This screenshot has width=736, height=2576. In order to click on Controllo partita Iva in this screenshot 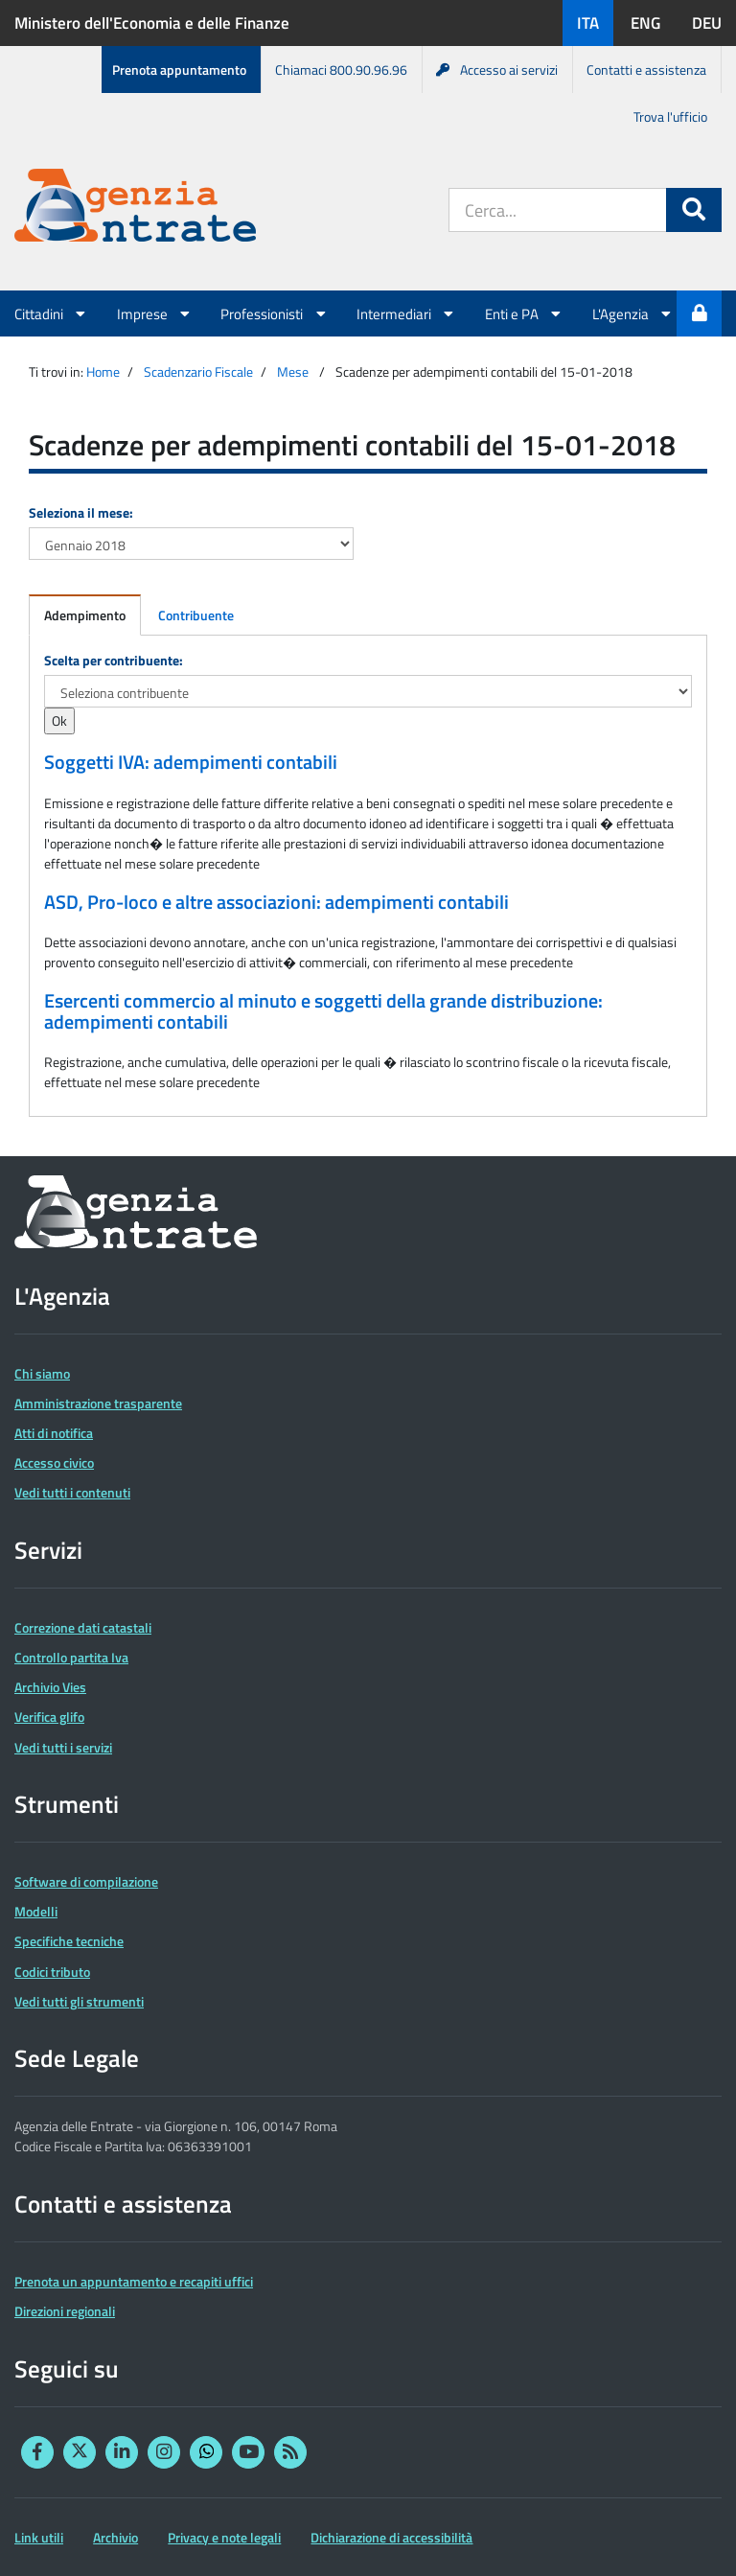, I will do `click(71, 1657)`.